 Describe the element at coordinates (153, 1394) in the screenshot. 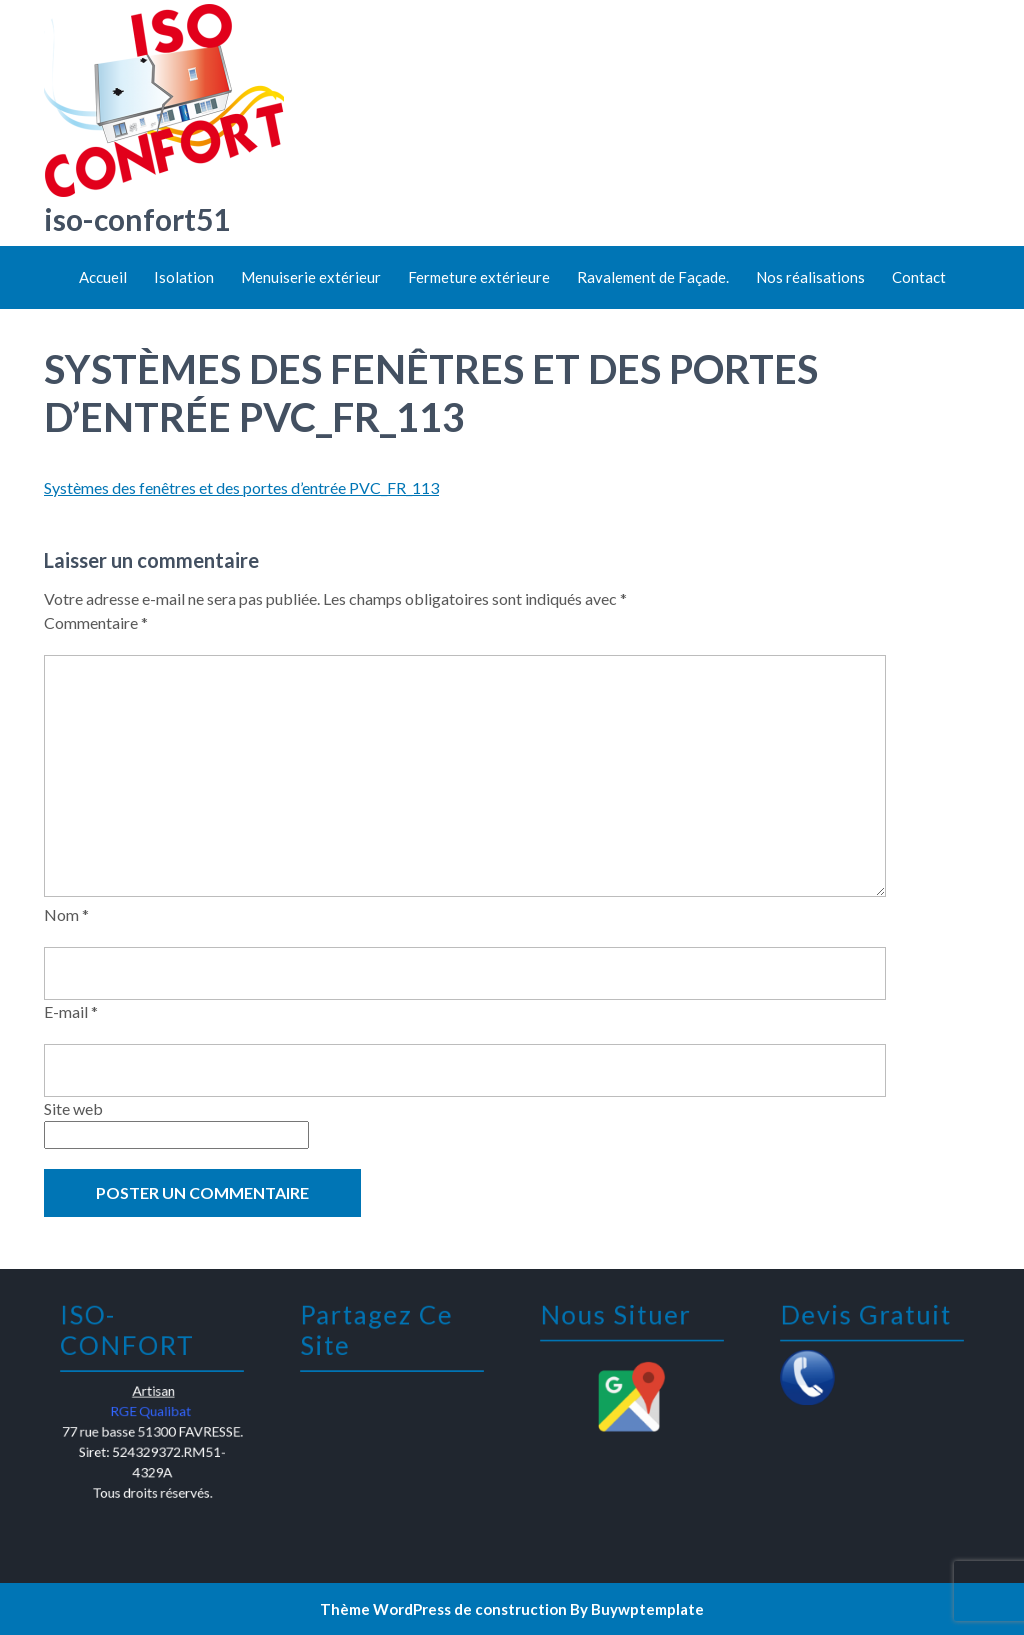

I see `Artisan` at that location.